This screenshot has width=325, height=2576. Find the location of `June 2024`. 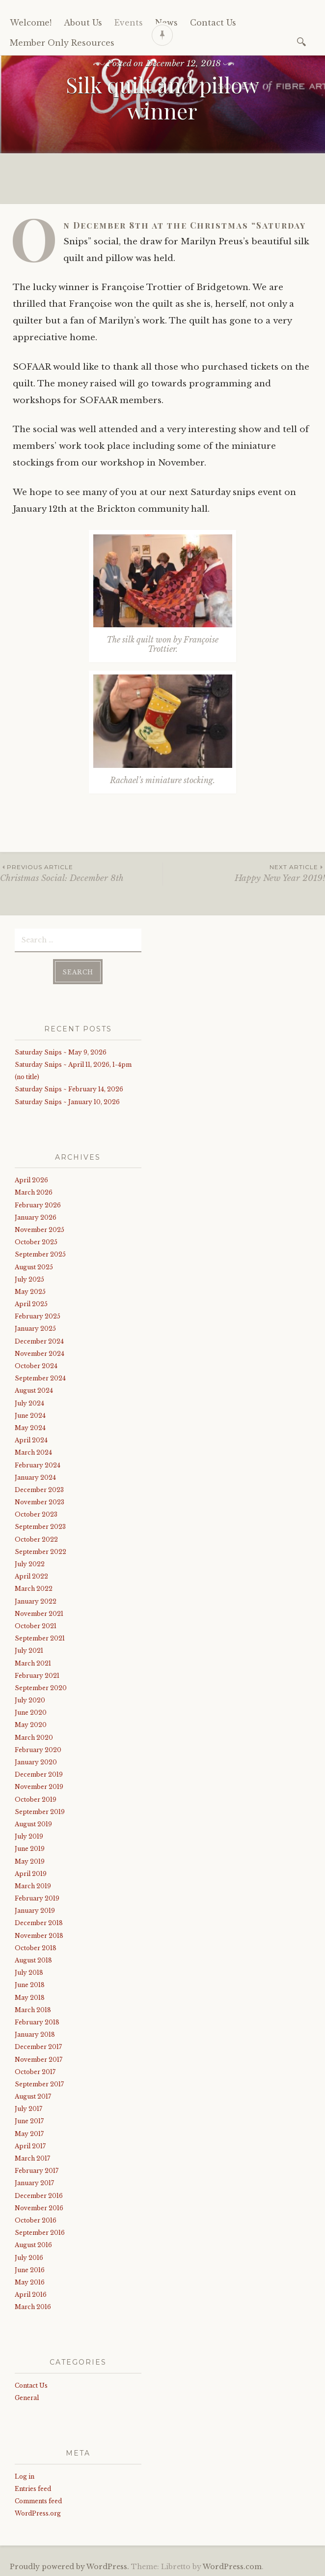

June 2024 is located at coordinates (30, 1414).